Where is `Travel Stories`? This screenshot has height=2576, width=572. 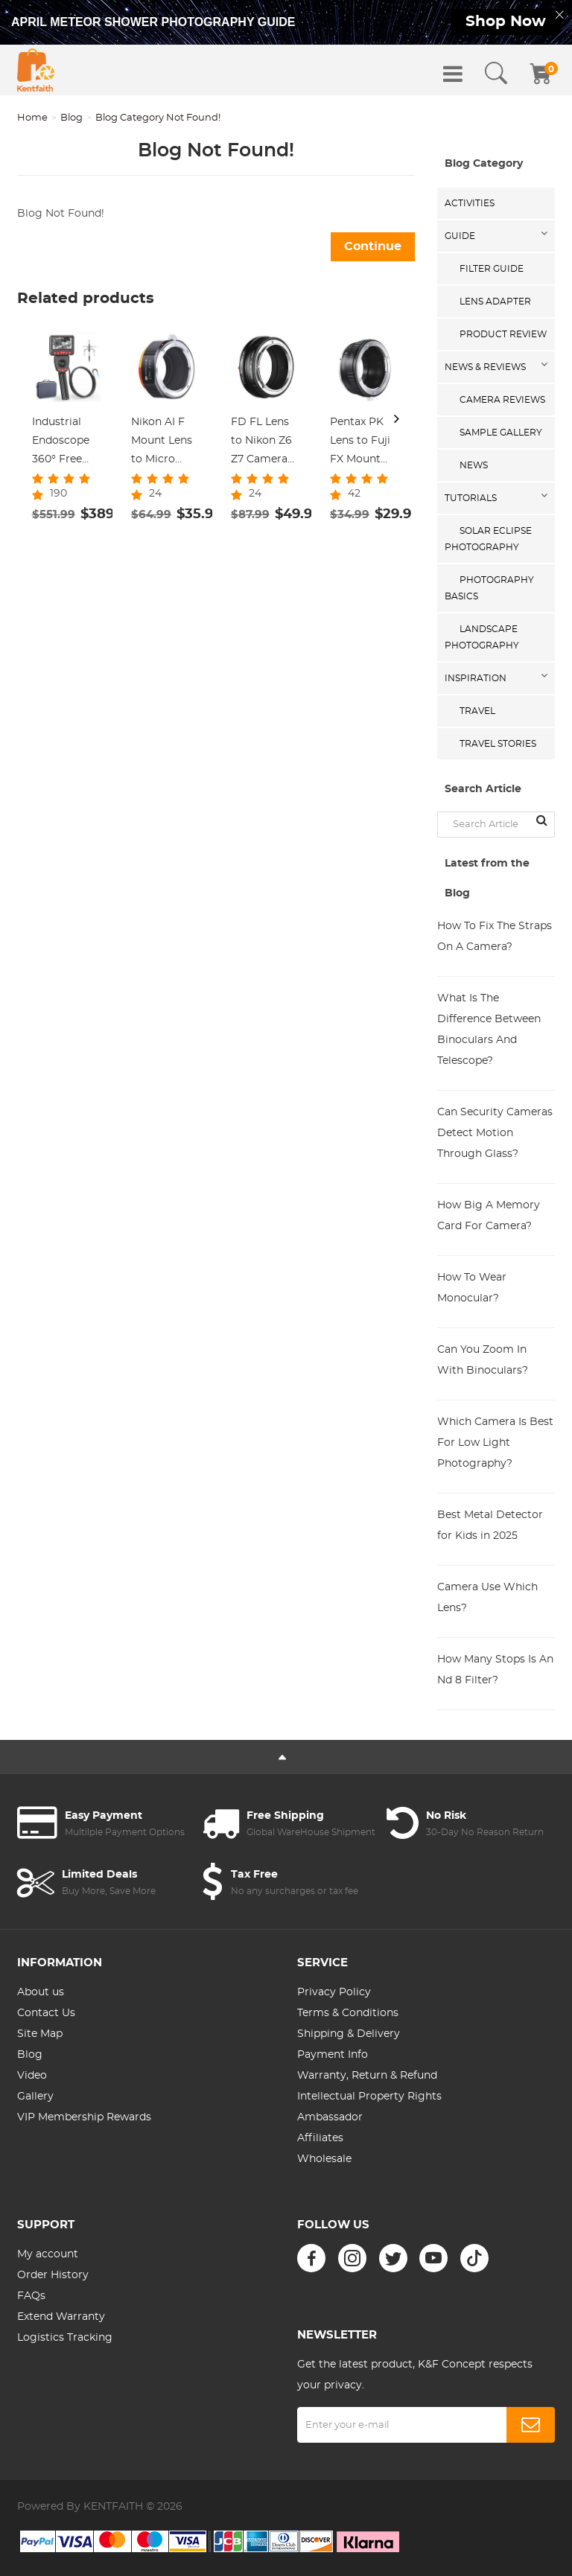 Travel Stories is located at coordinates (498, 743).